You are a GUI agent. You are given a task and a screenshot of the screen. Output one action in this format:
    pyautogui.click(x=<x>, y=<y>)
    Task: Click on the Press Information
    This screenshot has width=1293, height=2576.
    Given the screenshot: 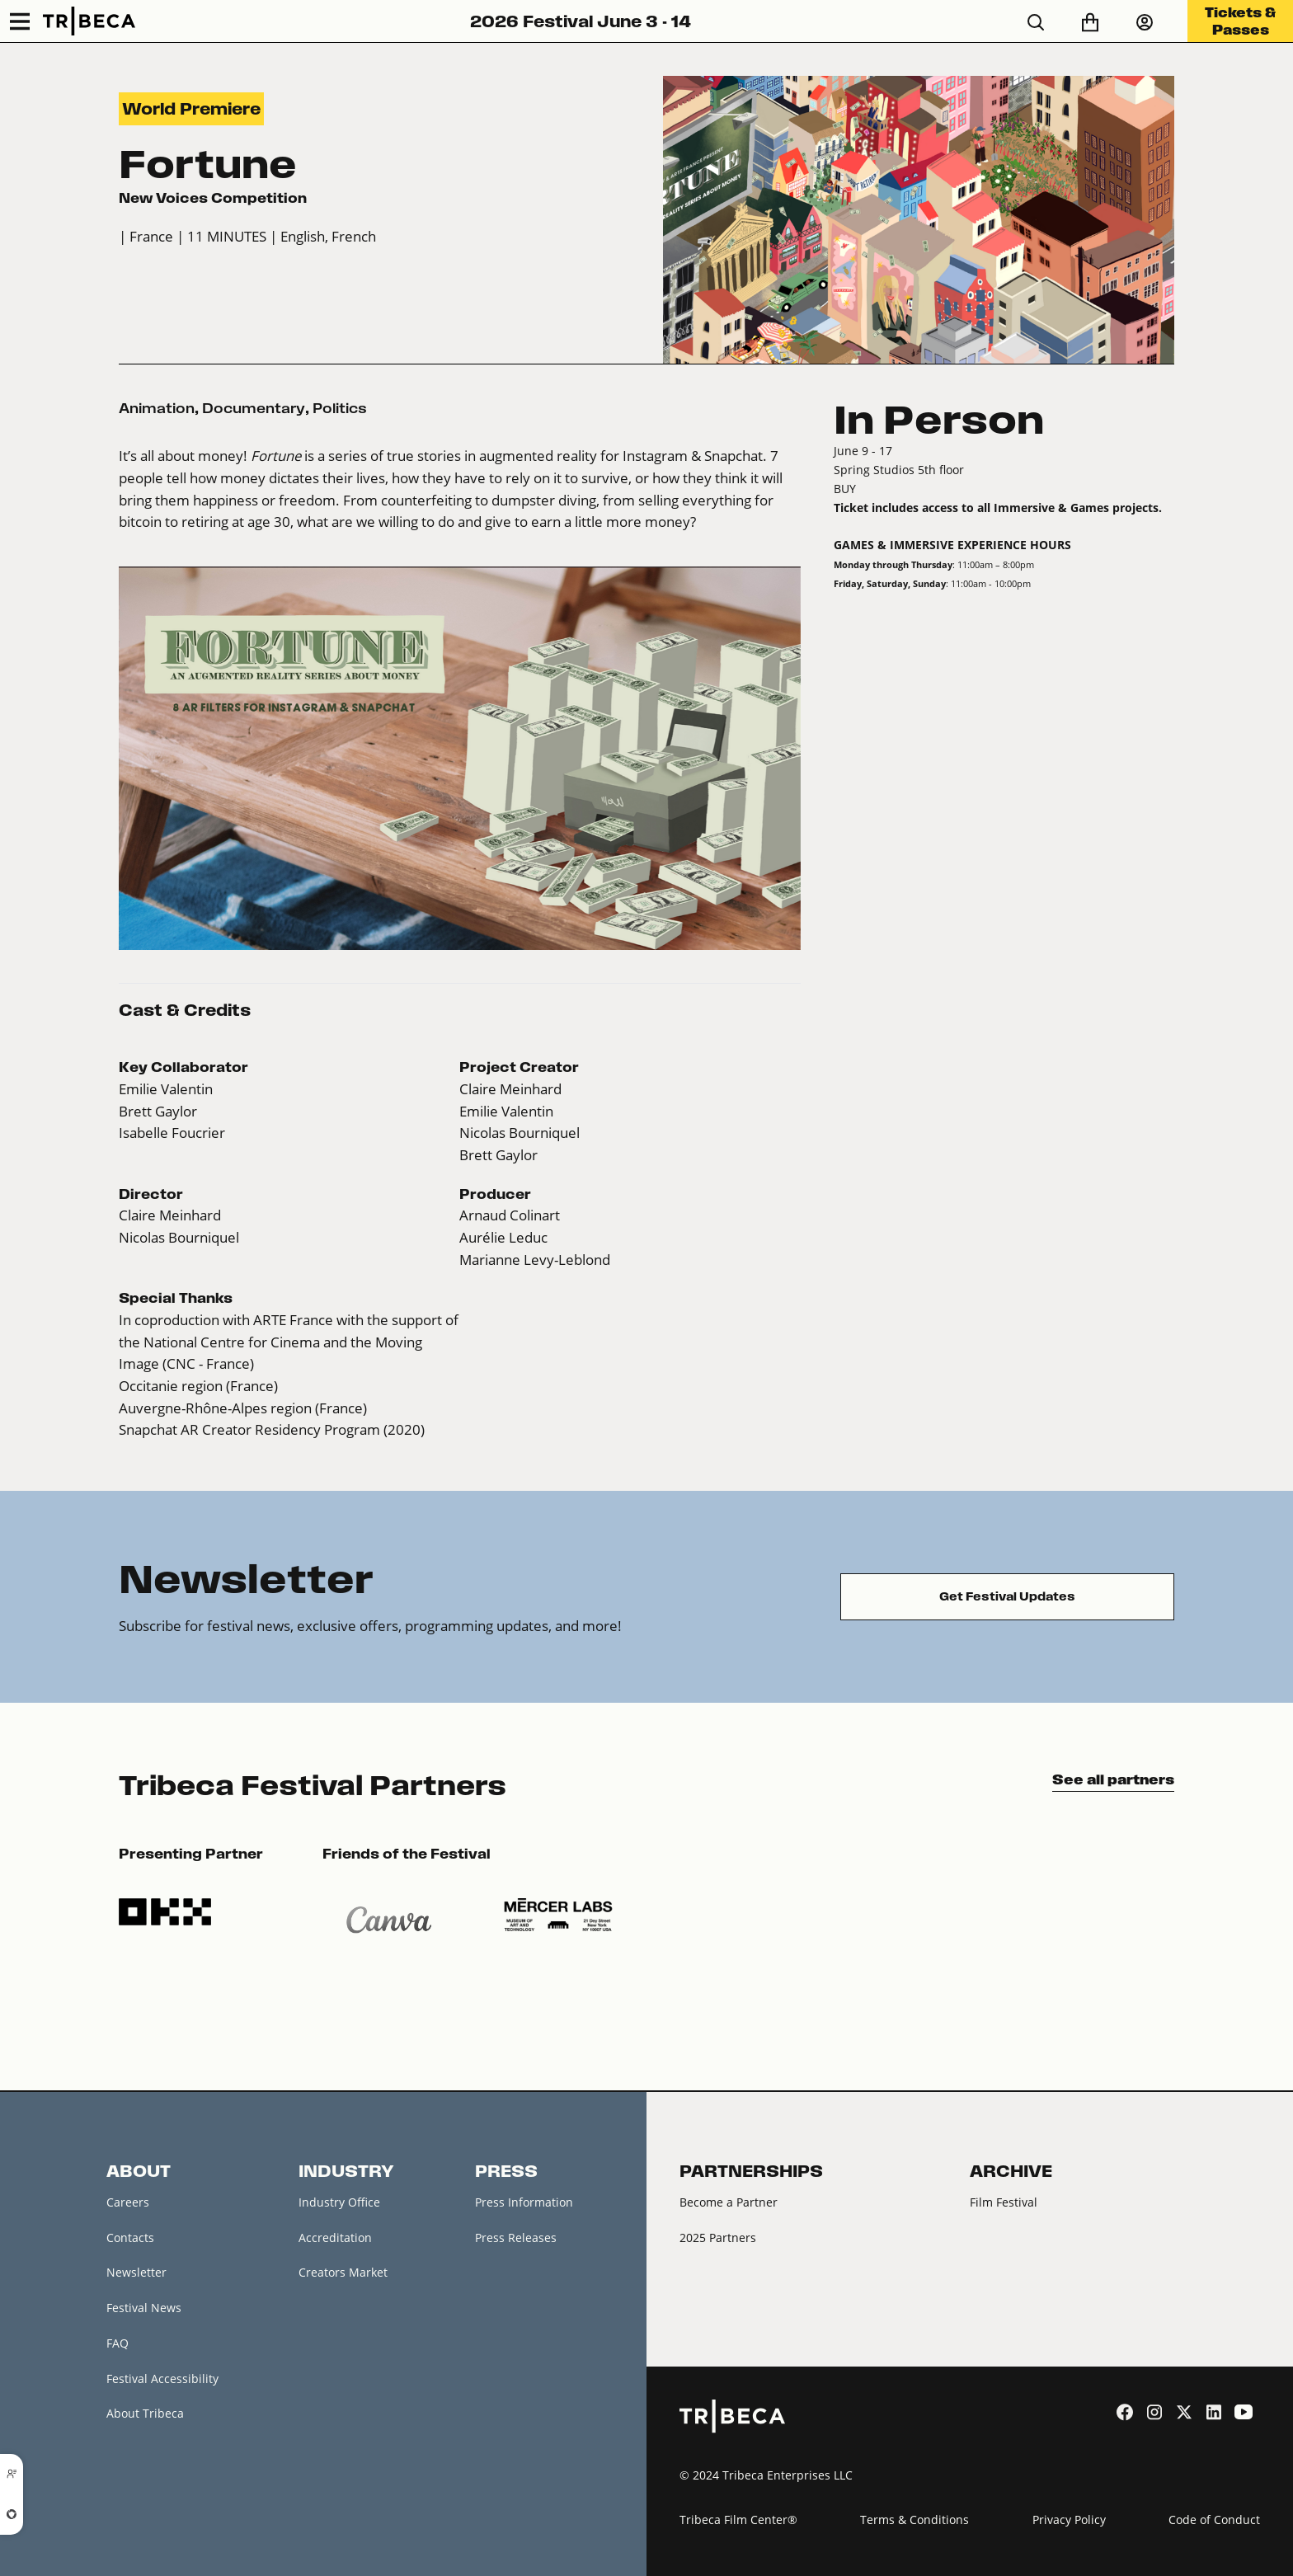 What is the action you would take?
    pyautogui.click(x=524, y=2202)
    